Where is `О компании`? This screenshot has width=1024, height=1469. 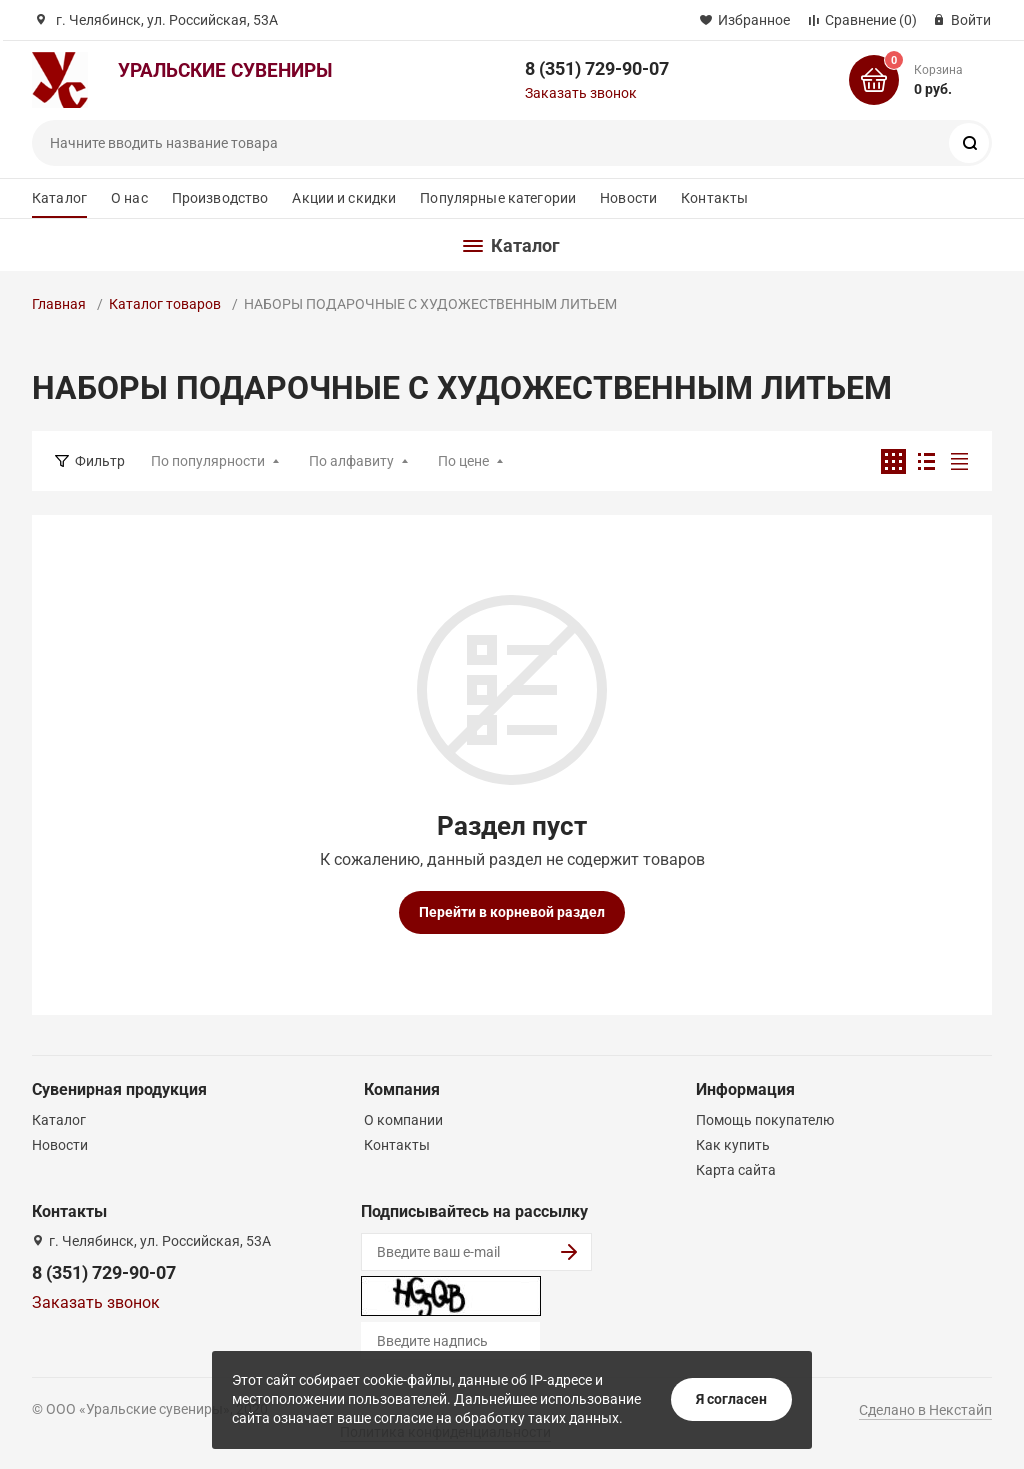
О компании is located at coordinates (403, 1120).